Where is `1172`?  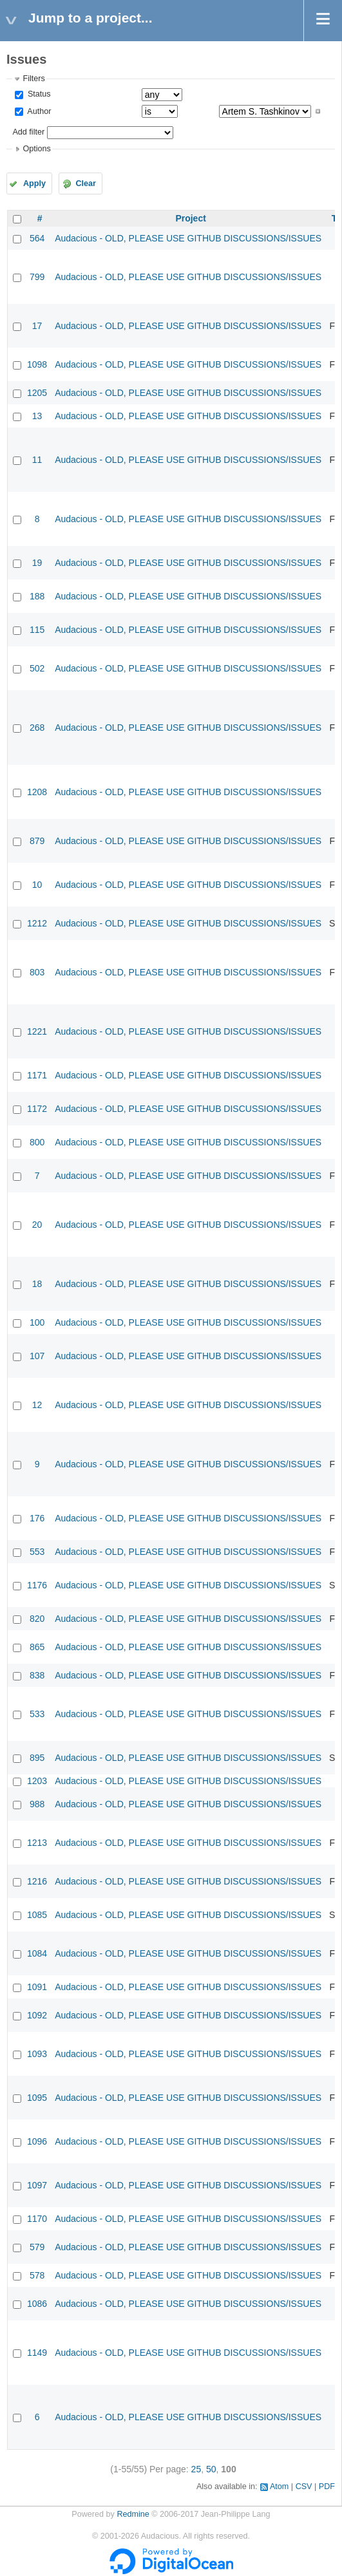
1172 is located at coordinates (37, 1109).